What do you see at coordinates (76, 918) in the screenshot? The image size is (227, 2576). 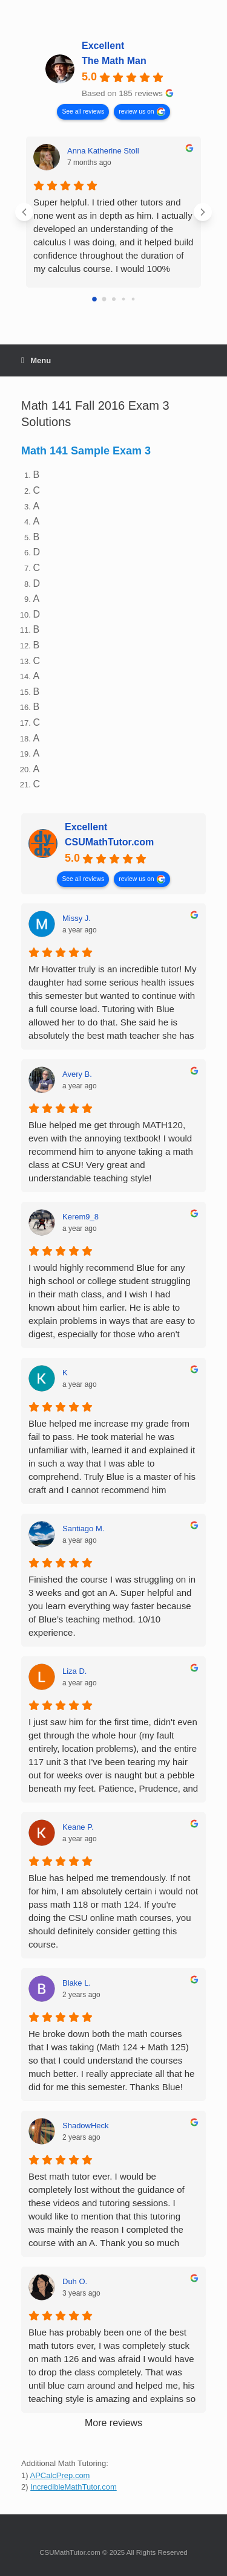 I see `Missy J. [Missy J. - google user profile]` at bounding box center [76, 918].